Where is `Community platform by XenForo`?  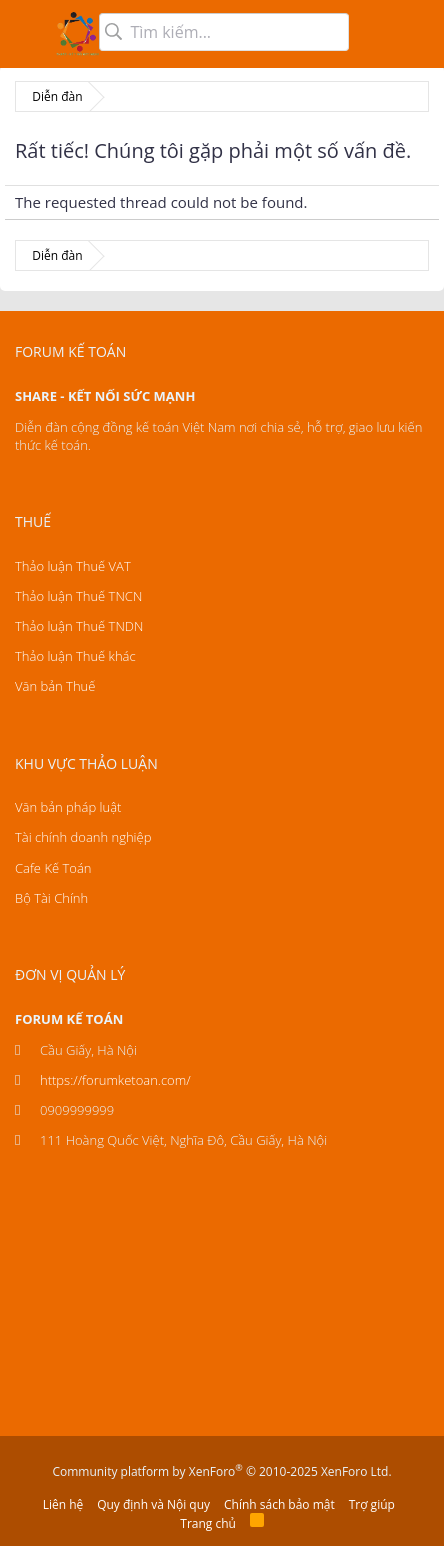
Community platform by XenForo is located at coordinates (221, 1471).